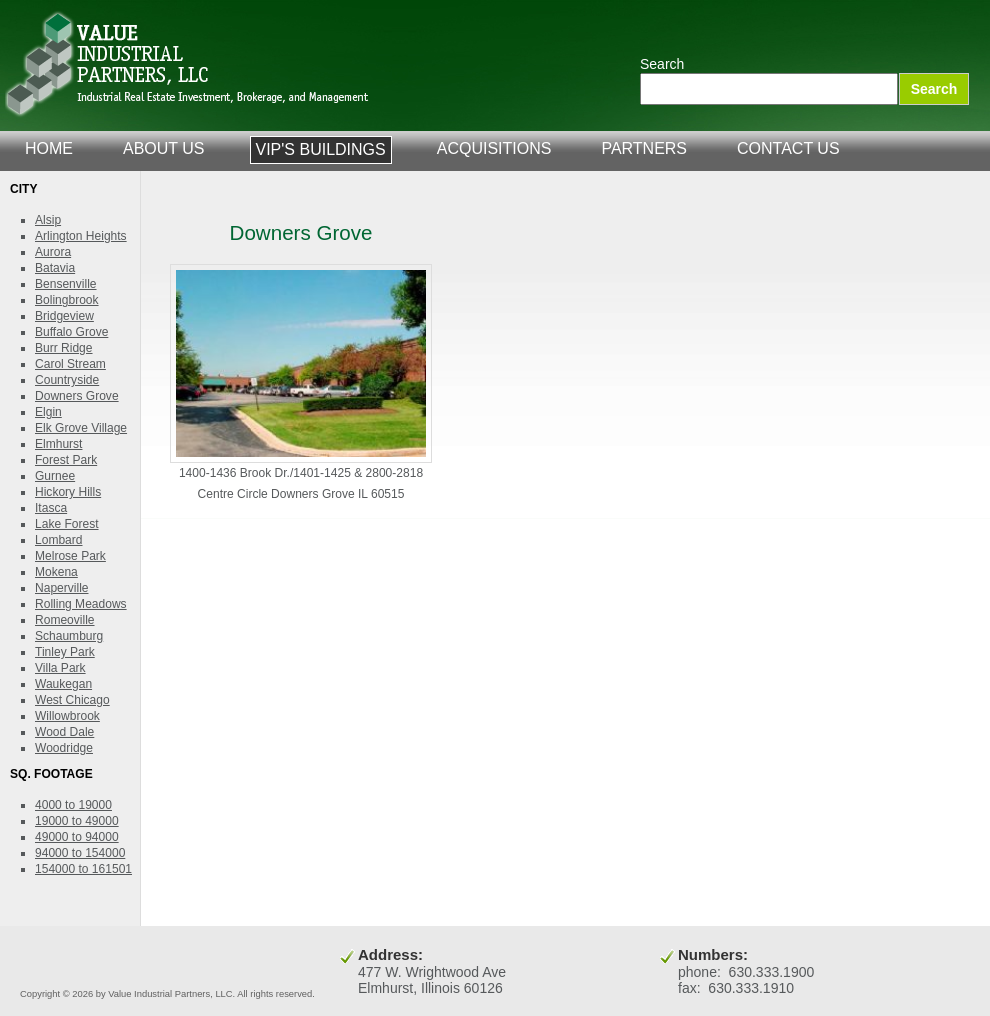  I want to click on Rolling Meadows, so click(81, 604).